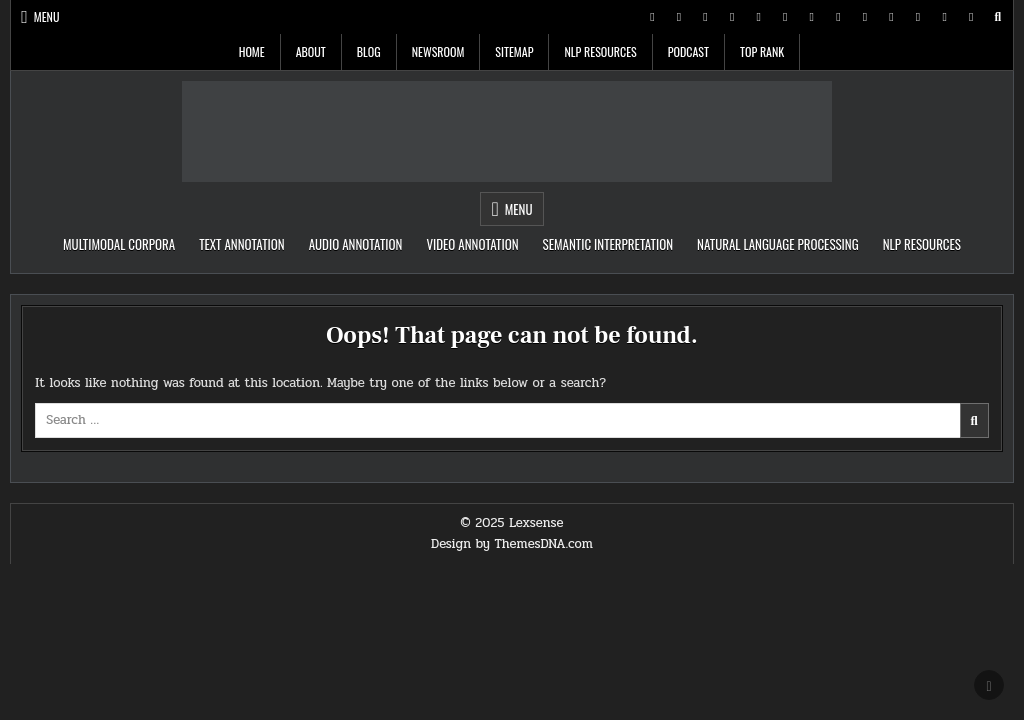  Describe the element at coordinates (242, 244) in the screenshot. I see `Text Annotation` at that location.